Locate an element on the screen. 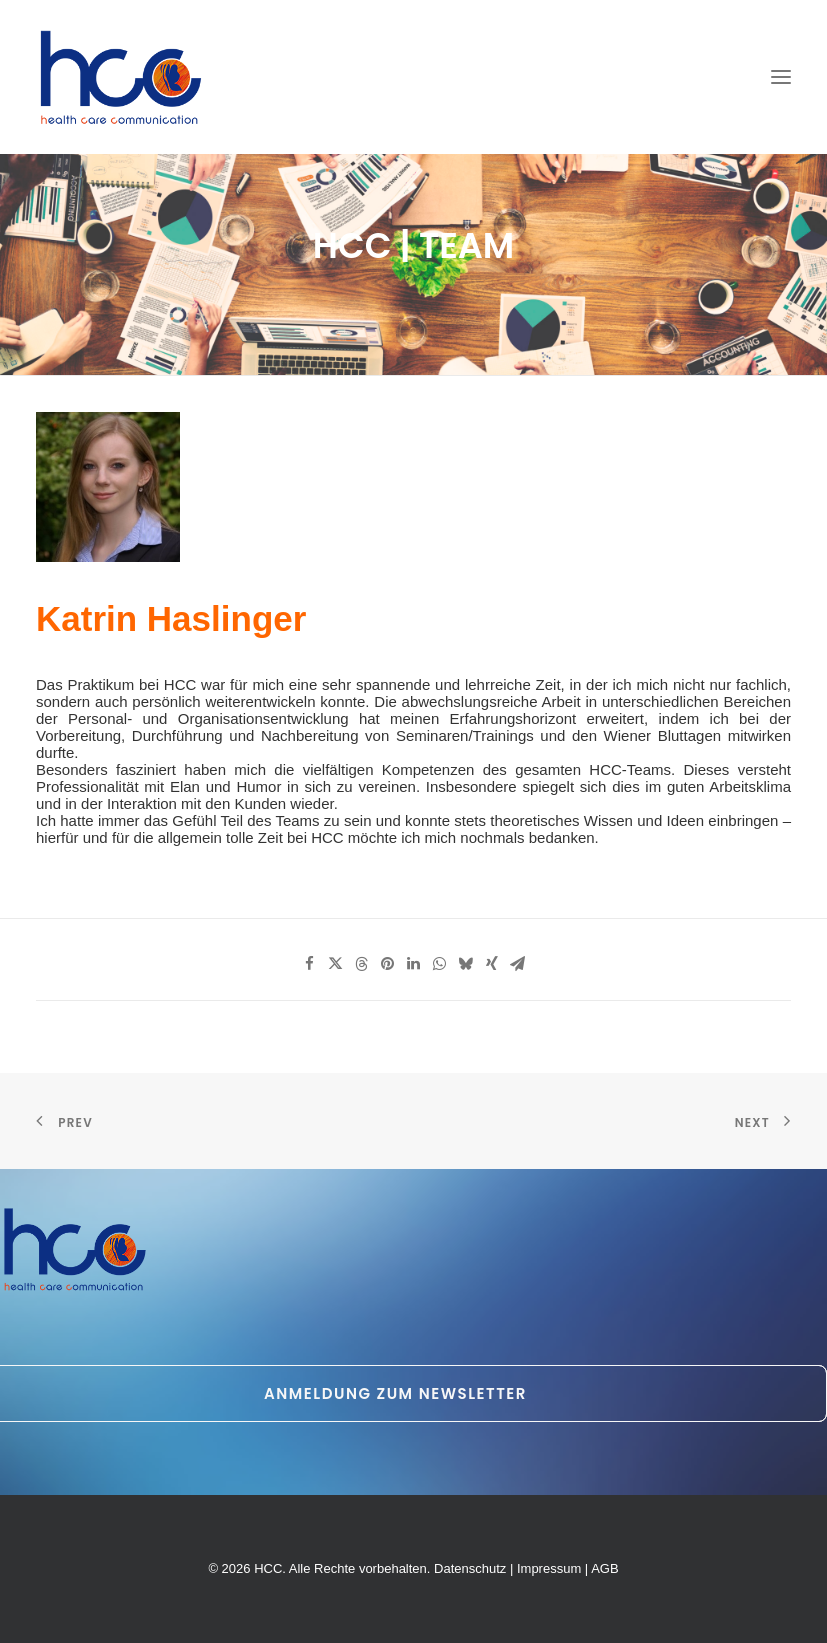  [Share on threads] is located at coordinates (362, 964).